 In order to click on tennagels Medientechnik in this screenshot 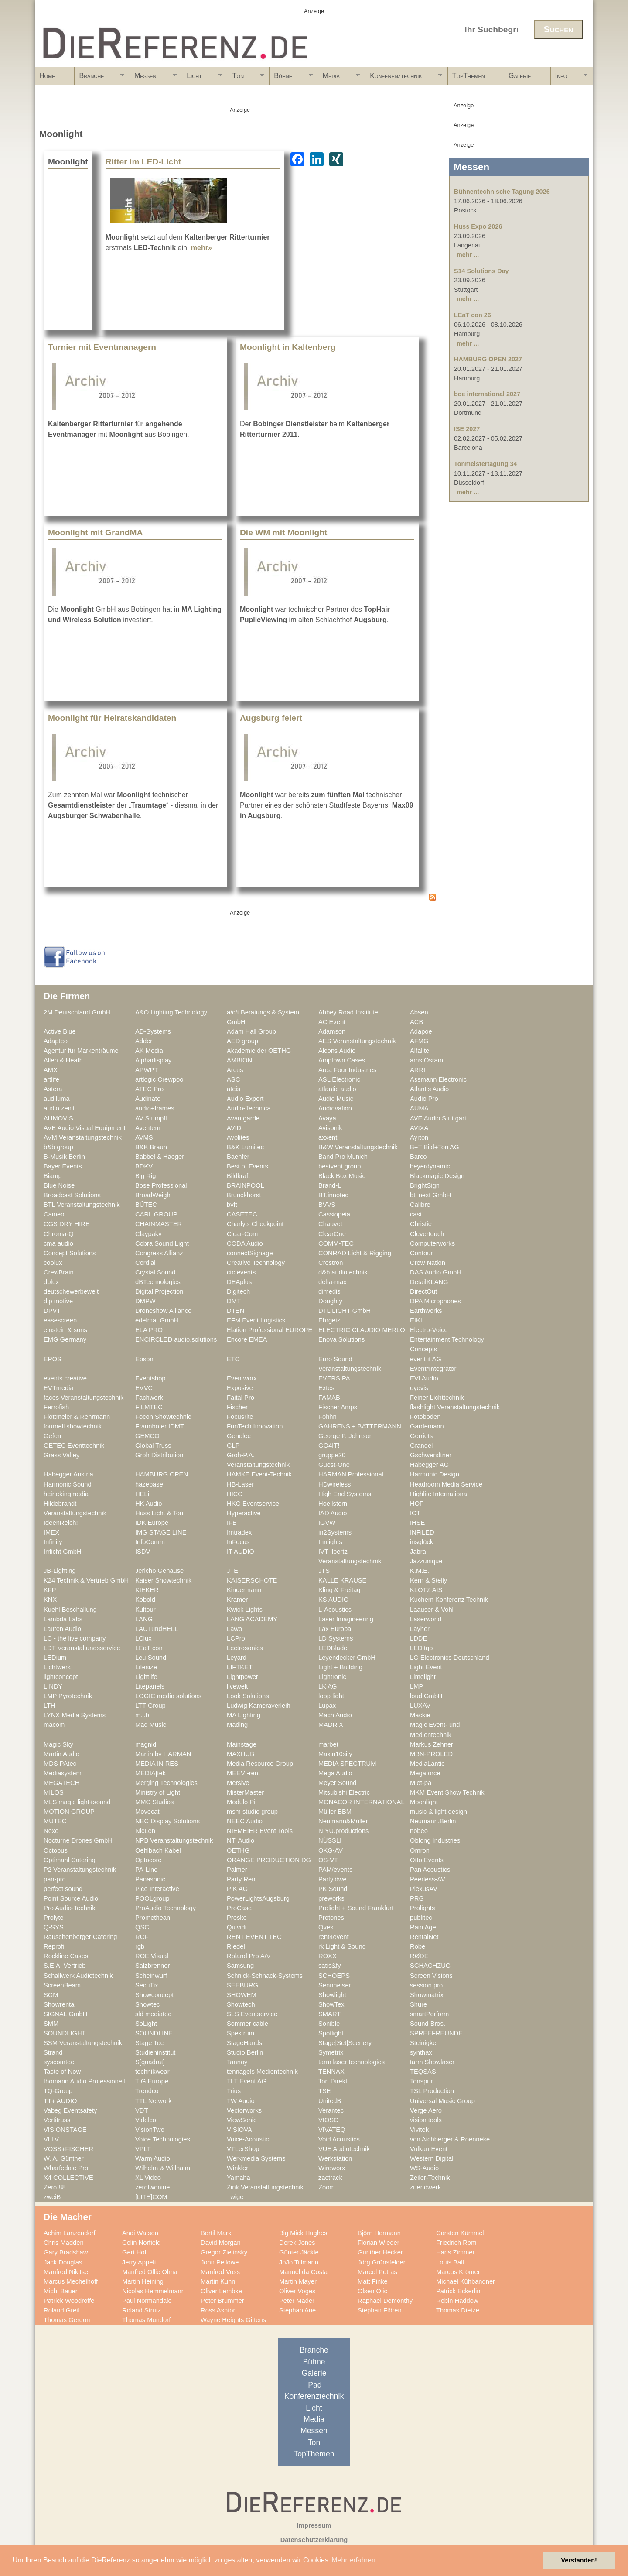, I will do `click(262, 2071)`.